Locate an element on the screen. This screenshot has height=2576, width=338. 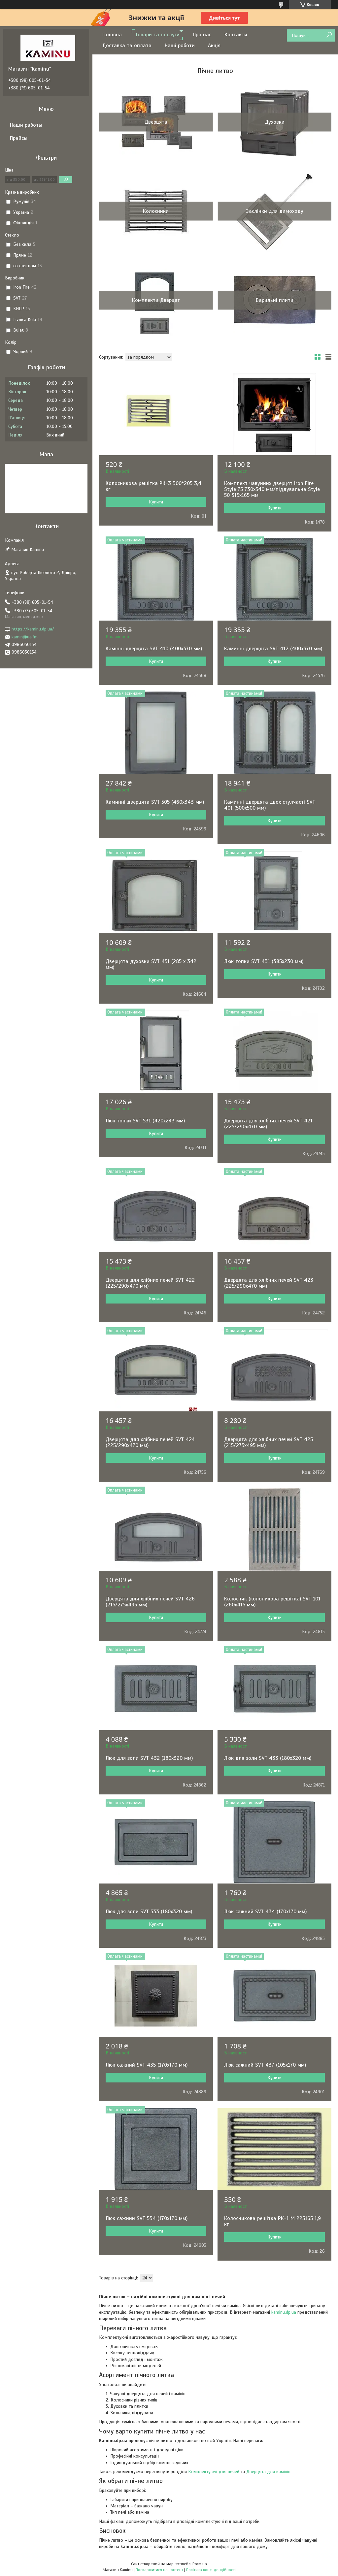
Люк для золи SVT 433 (180х320 мм) is located at coordinates (267, 1758).